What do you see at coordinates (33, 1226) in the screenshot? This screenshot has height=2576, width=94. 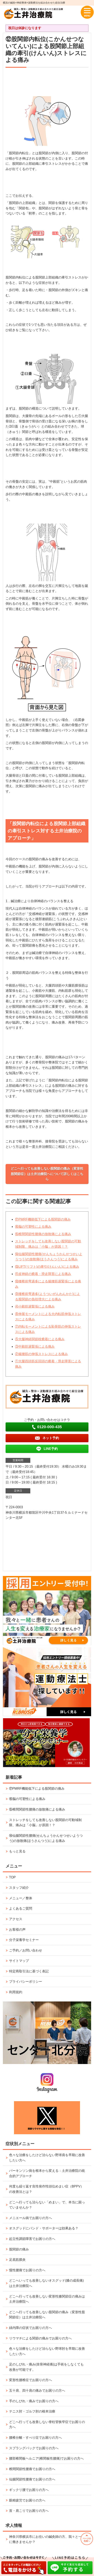 I see `⑯脳の可塑性による痛み` at bounding box center [33, 1226].